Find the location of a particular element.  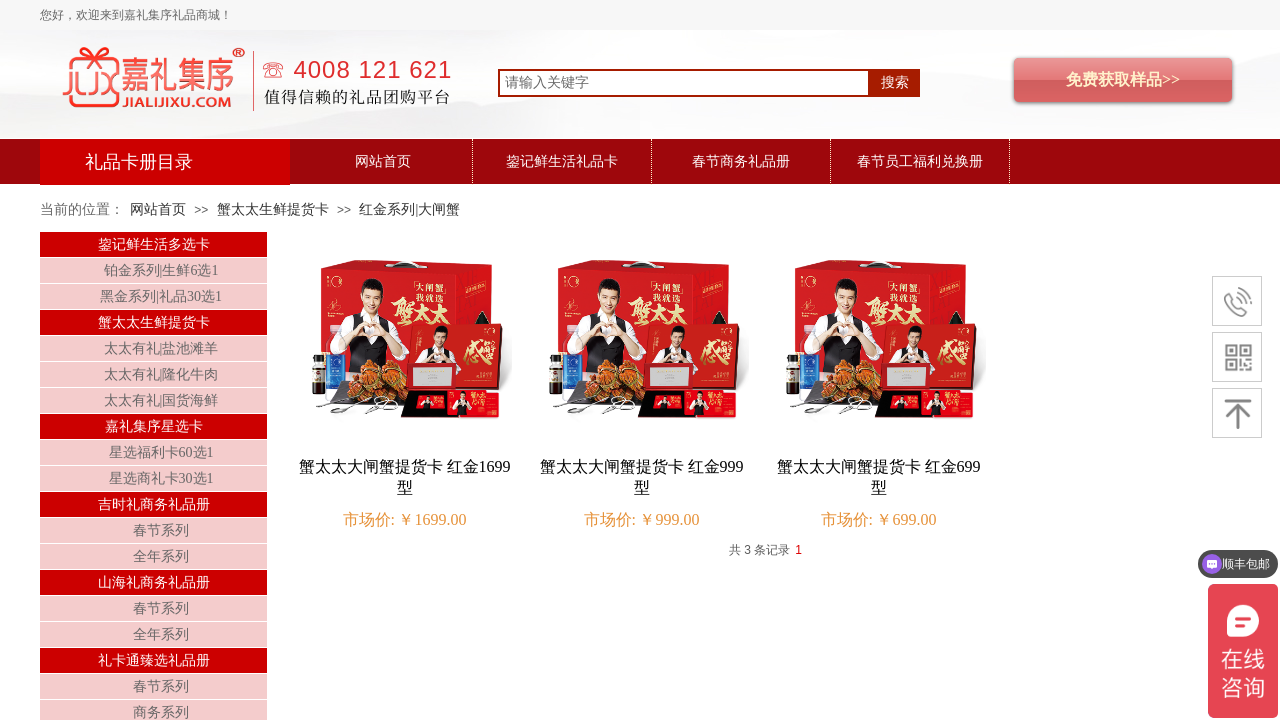

红金系列|大闸蟹 is located at coordinates (409, 209).